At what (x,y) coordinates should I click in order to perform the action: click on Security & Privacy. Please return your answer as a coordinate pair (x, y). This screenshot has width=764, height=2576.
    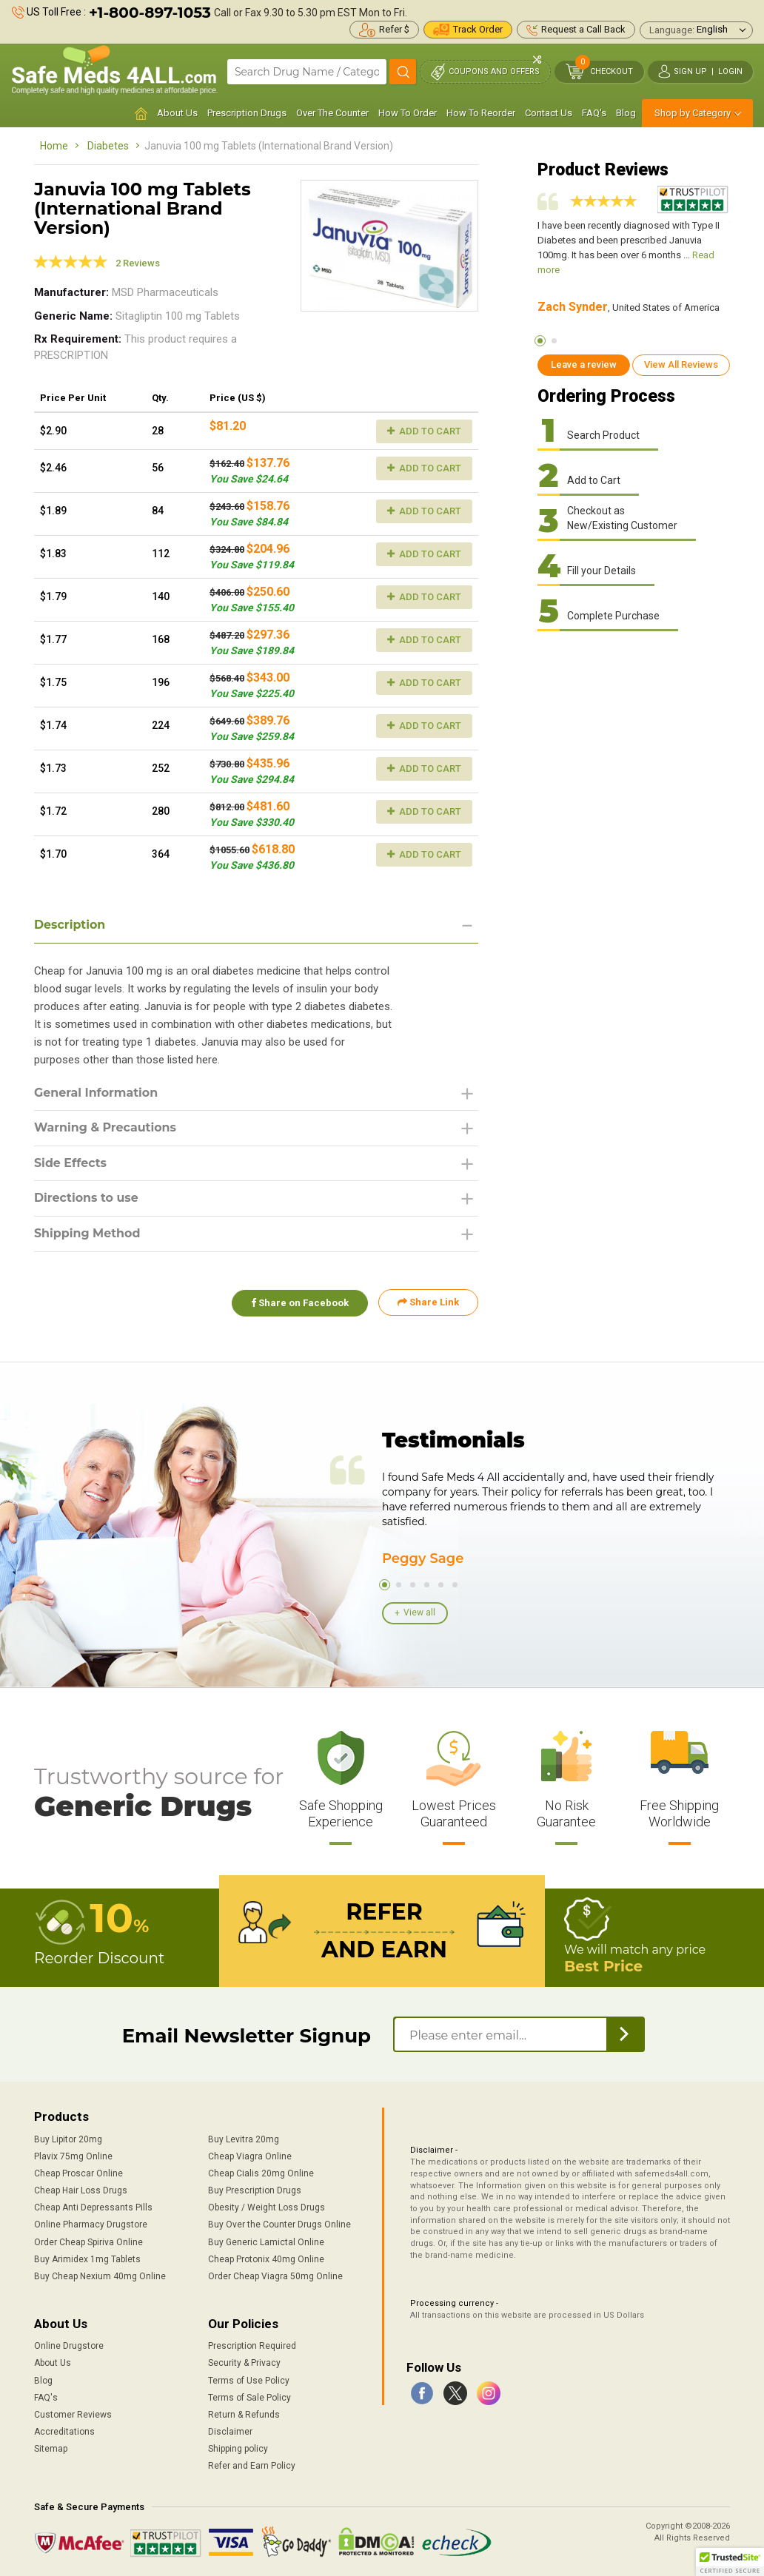
    Looking at the image, I should click on (244, 2363).